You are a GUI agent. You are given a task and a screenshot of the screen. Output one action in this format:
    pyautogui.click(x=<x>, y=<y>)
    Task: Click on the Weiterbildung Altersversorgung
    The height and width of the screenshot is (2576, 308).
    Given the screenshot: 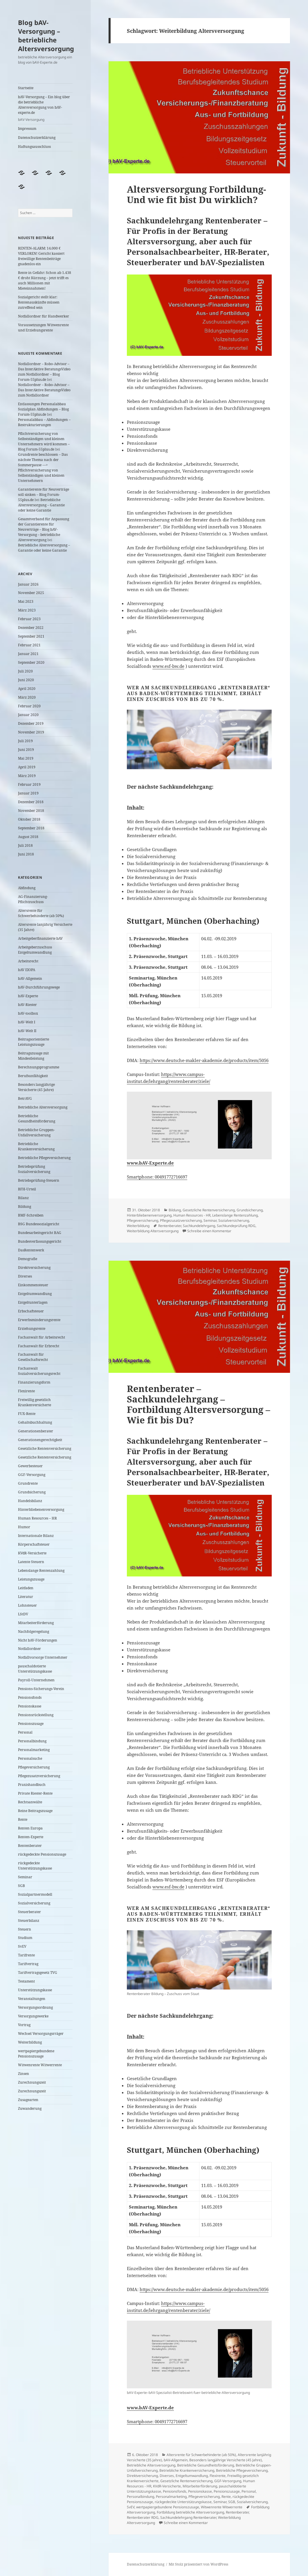 What is the action you would take?
    pyautogui.click(x=153, y=1230)
    